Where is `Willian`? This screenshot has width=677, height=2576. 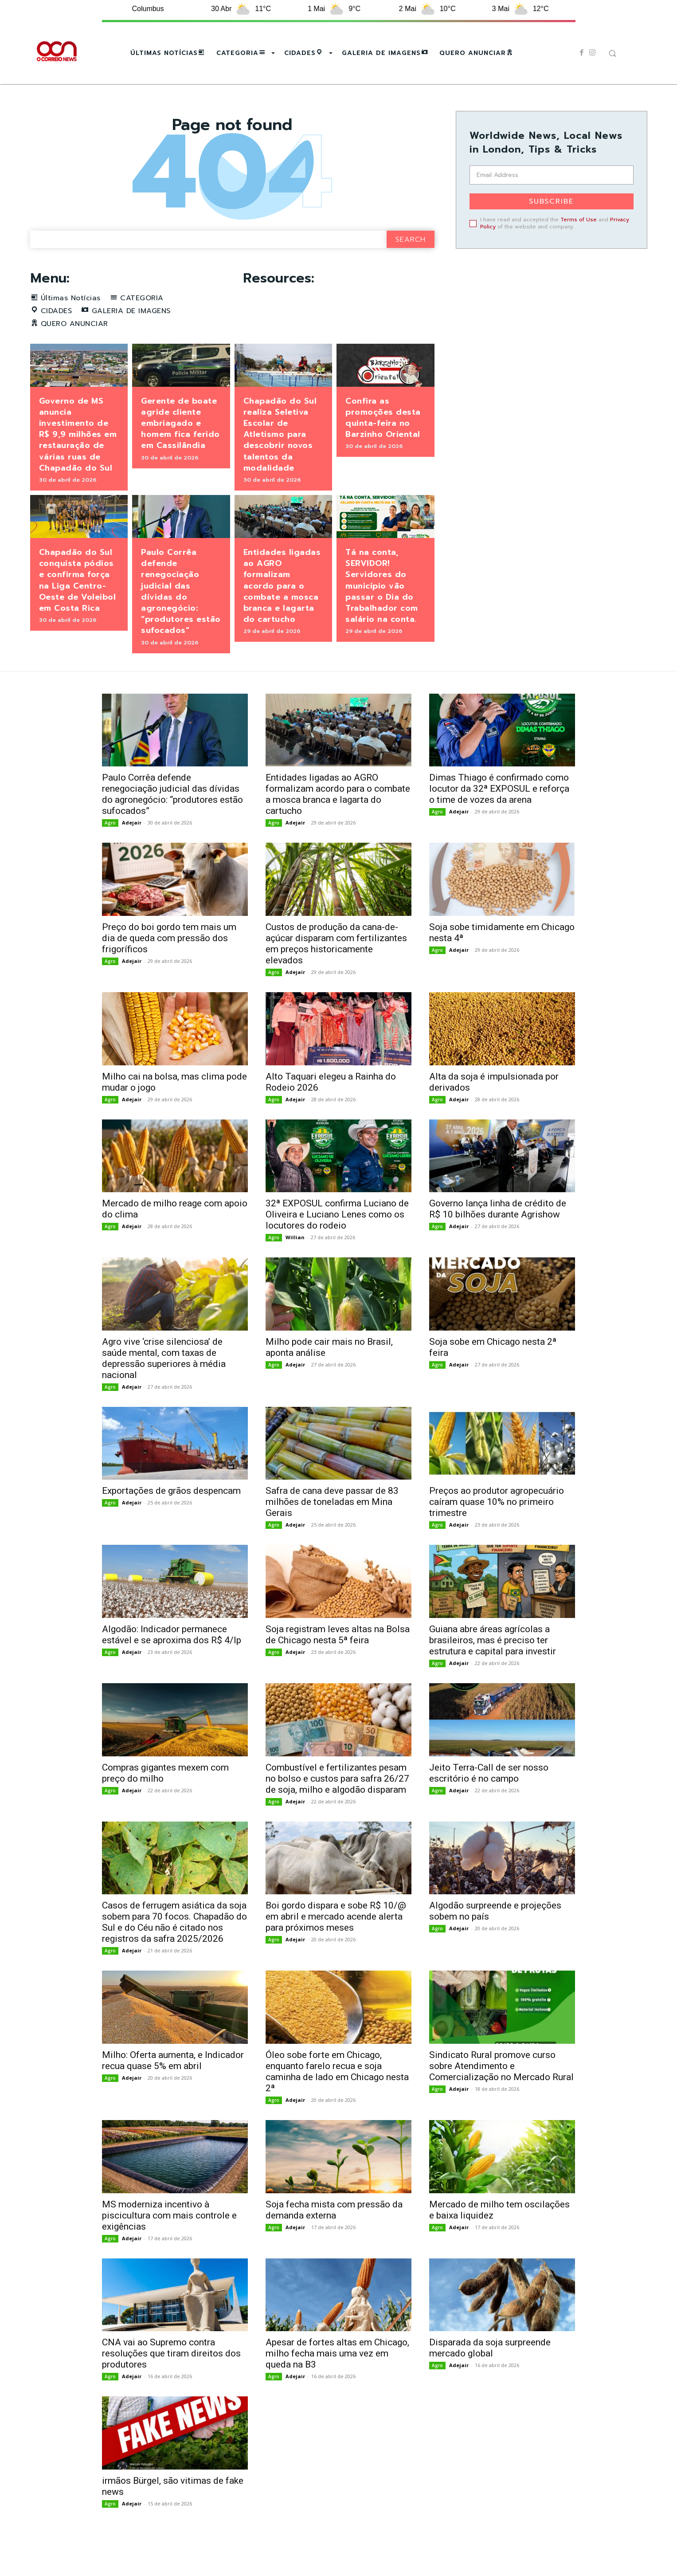
Willian is located at coordinates (295, 1266).